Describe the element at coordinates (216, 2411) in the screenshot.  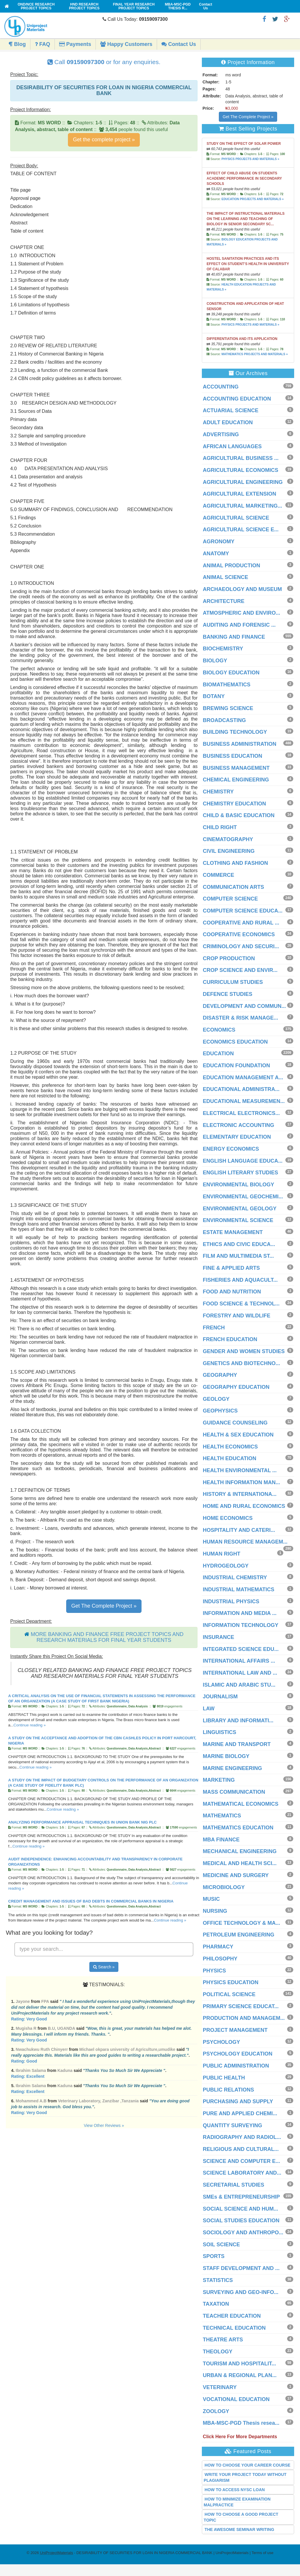
I see `ZOOLOGY` at that location.